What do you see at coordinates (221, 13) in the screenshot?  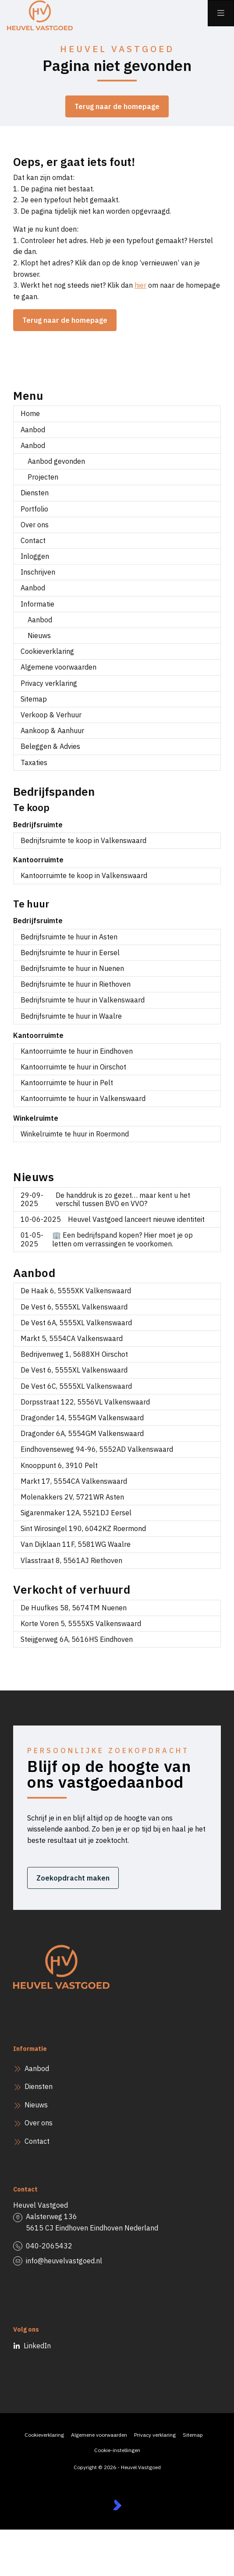 I see `[Hoofdmenu]` at bounding box center [221, 13].